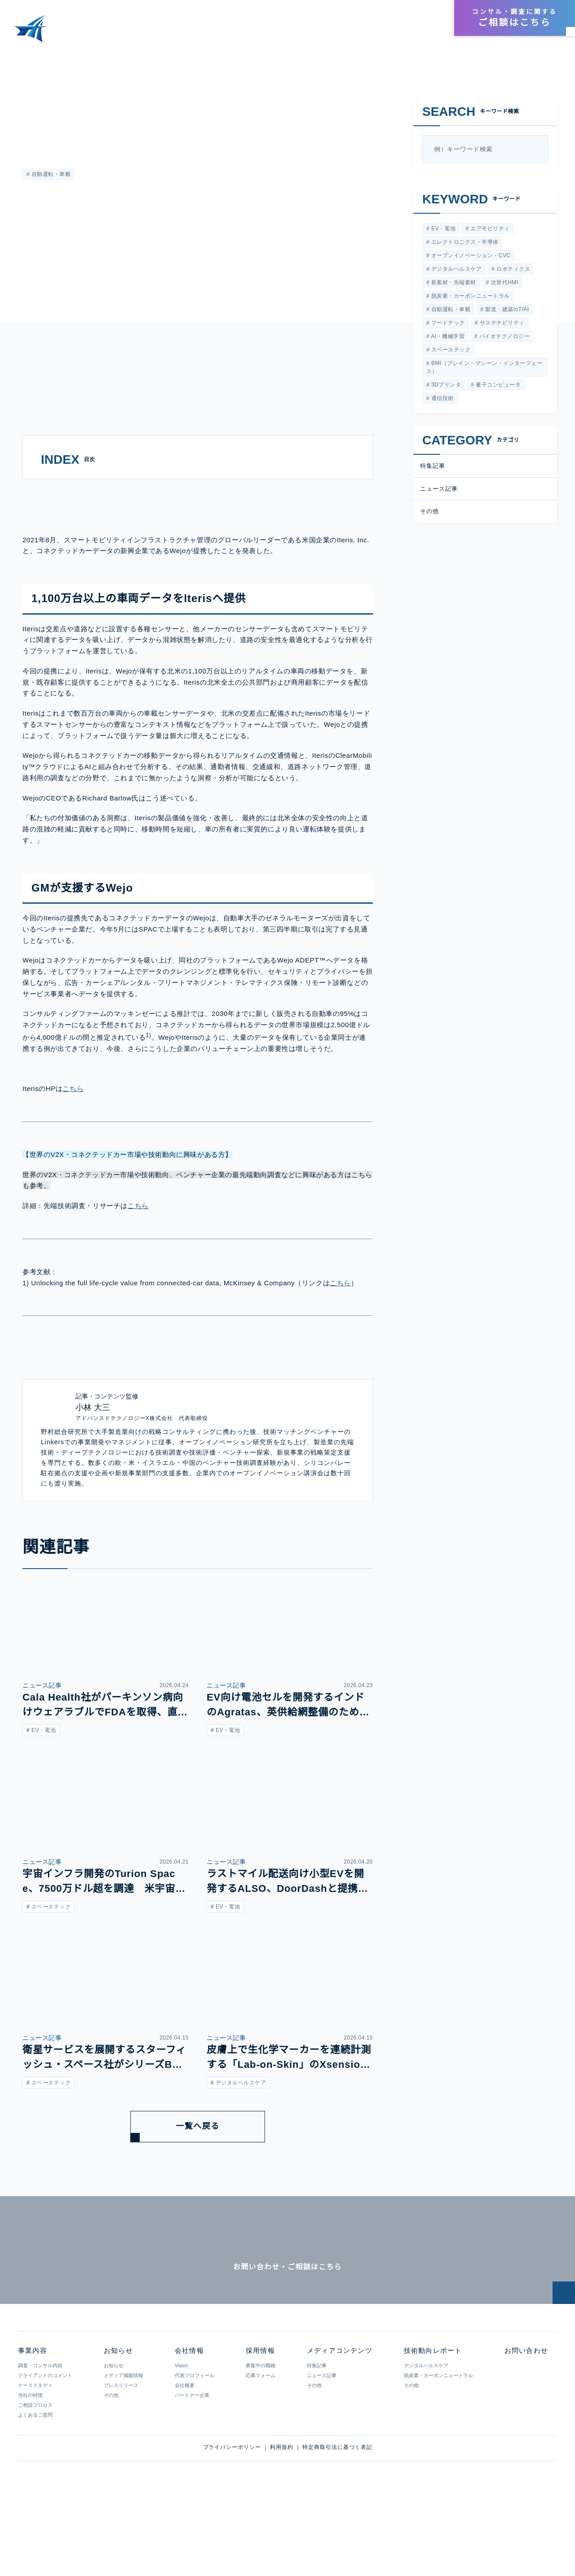 The height and width of the screenshot is (2576, 575). What do you see at coordinates (76, 1119) in the screenshot?
I see `こちら` at bounding box center [76, 1119].